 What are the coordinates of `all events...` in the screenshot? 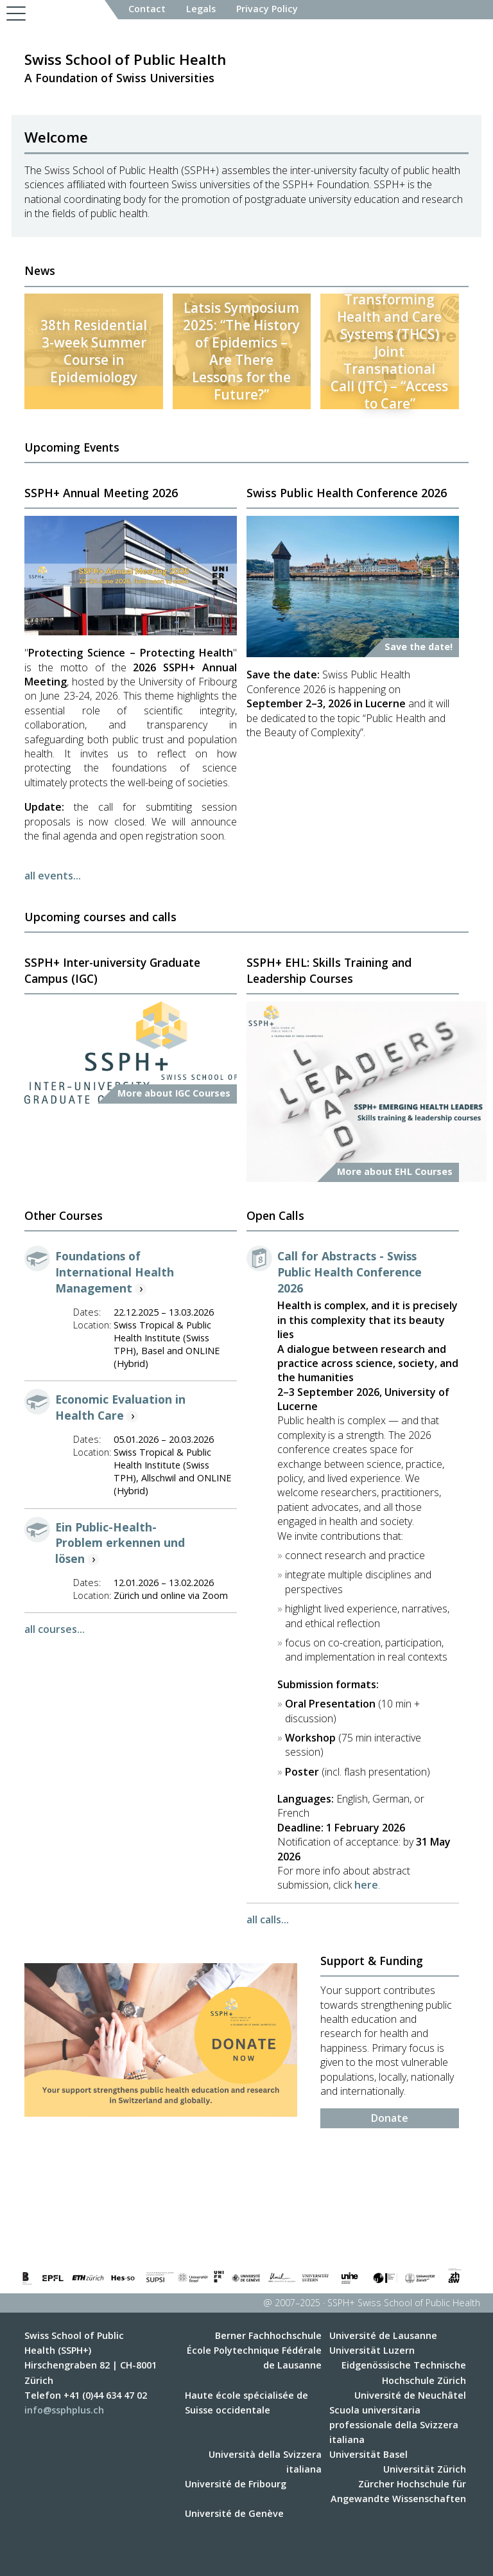 It's located at (52, 876).